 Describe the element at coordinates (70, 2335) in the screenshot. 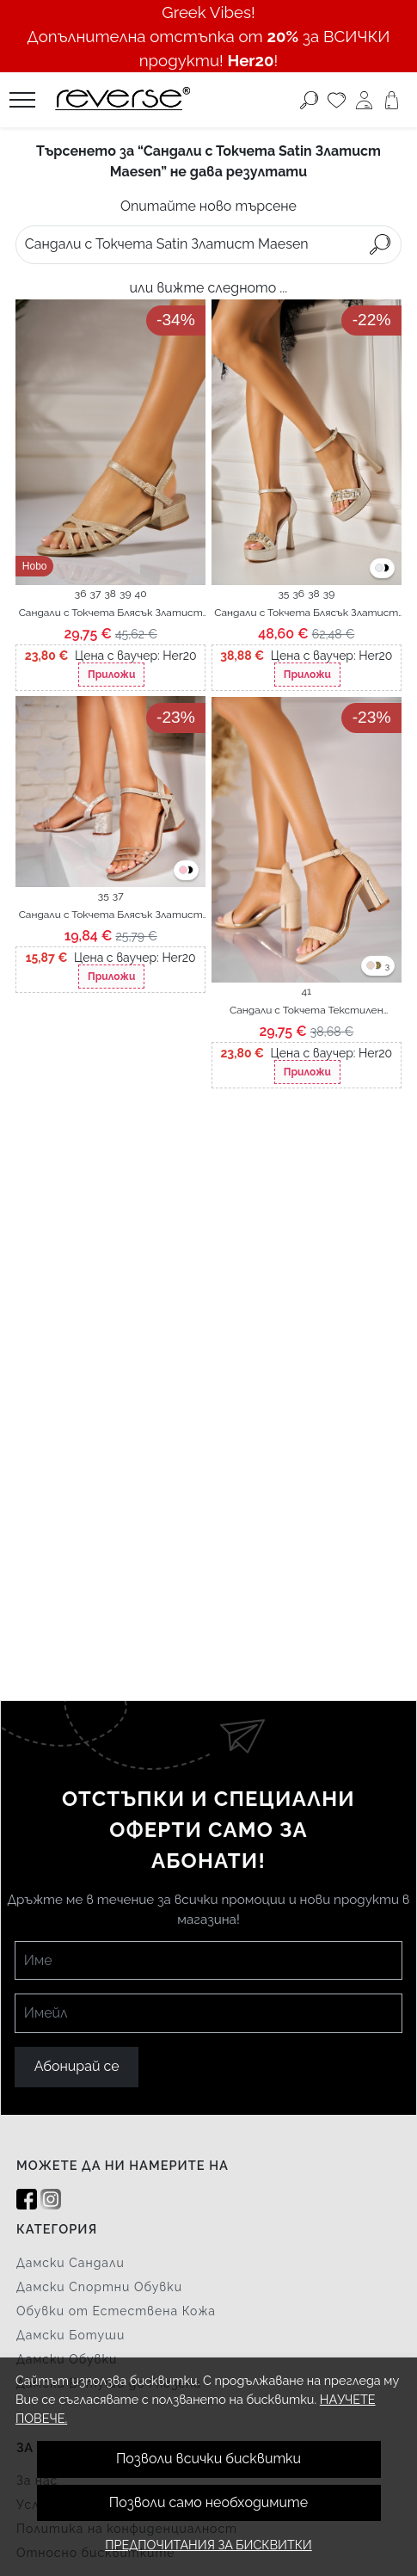

I see `Дамски Ботуши` at that location.